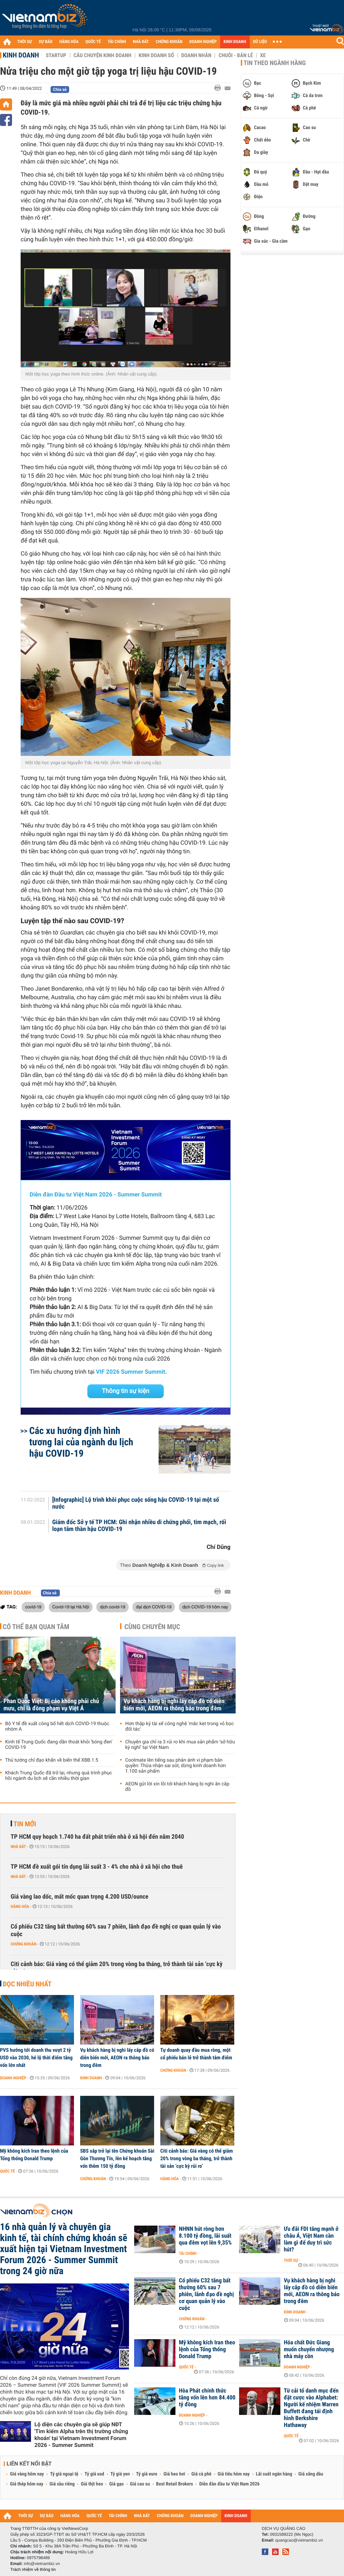 Image resolution: width=344 pixels, height=2576 pixels. What do you see at coordinates (187, 2253) in the screenshot?
I see `Tài chính` at bounding box center [187, 2253].